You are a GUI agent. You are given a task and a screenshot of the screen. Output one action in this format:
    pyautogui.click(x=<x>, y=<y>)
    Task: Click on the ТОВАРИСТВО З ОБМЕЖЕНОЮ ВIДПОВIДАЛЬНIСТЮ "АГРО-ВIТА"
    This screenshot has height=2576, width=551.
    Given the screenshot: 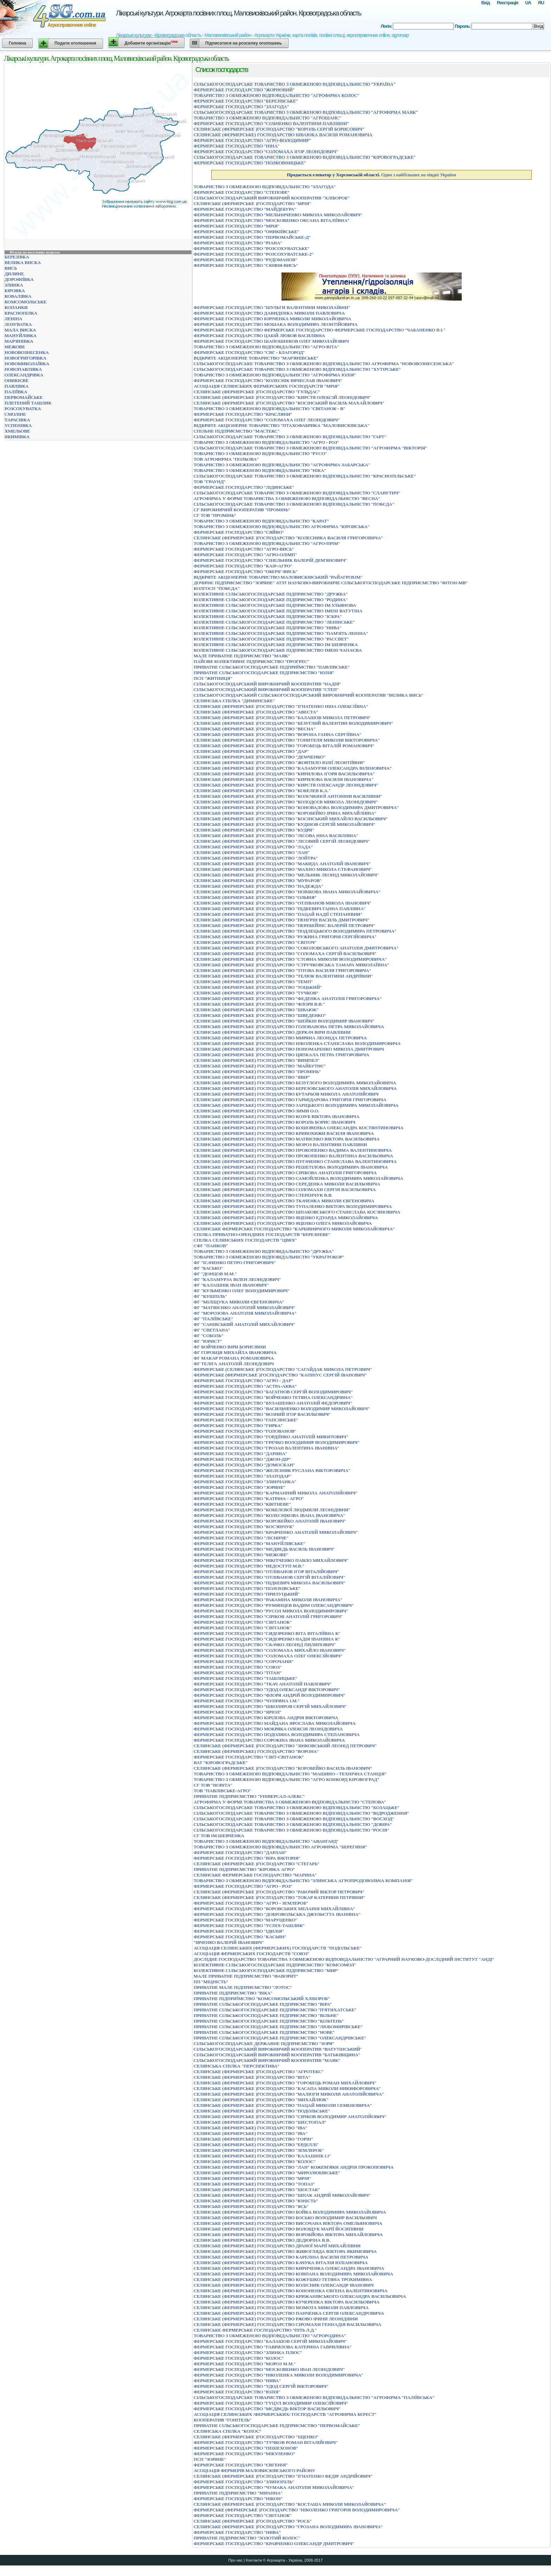 What is the action you would take?
    pyautogui.click(x=266, y=346)
    